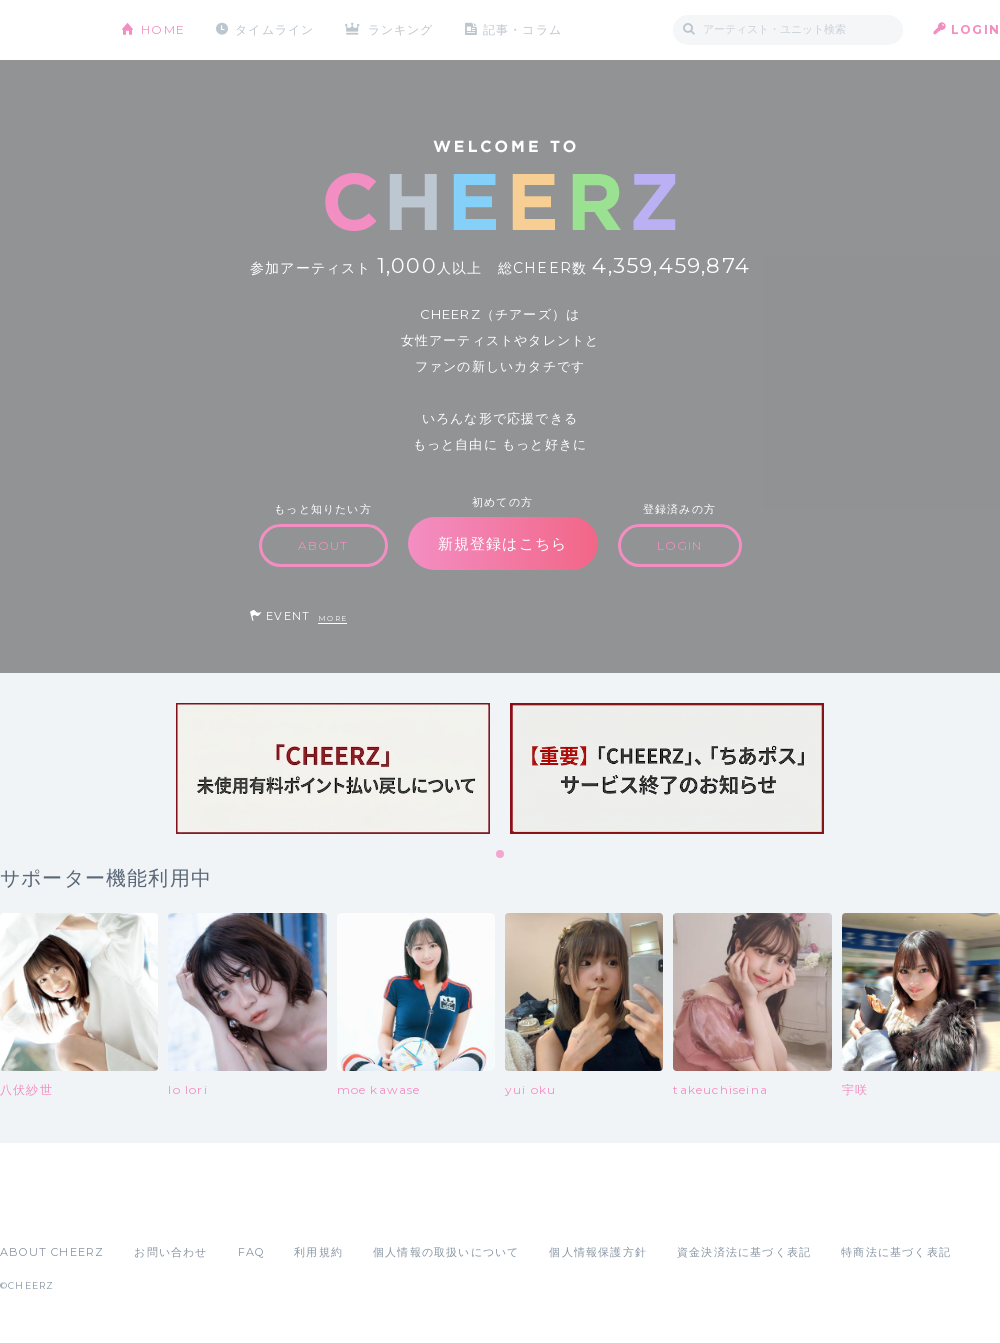 This screenshot has width=1000, height=1343. I want to click on LOGIN, so click(975, 29).